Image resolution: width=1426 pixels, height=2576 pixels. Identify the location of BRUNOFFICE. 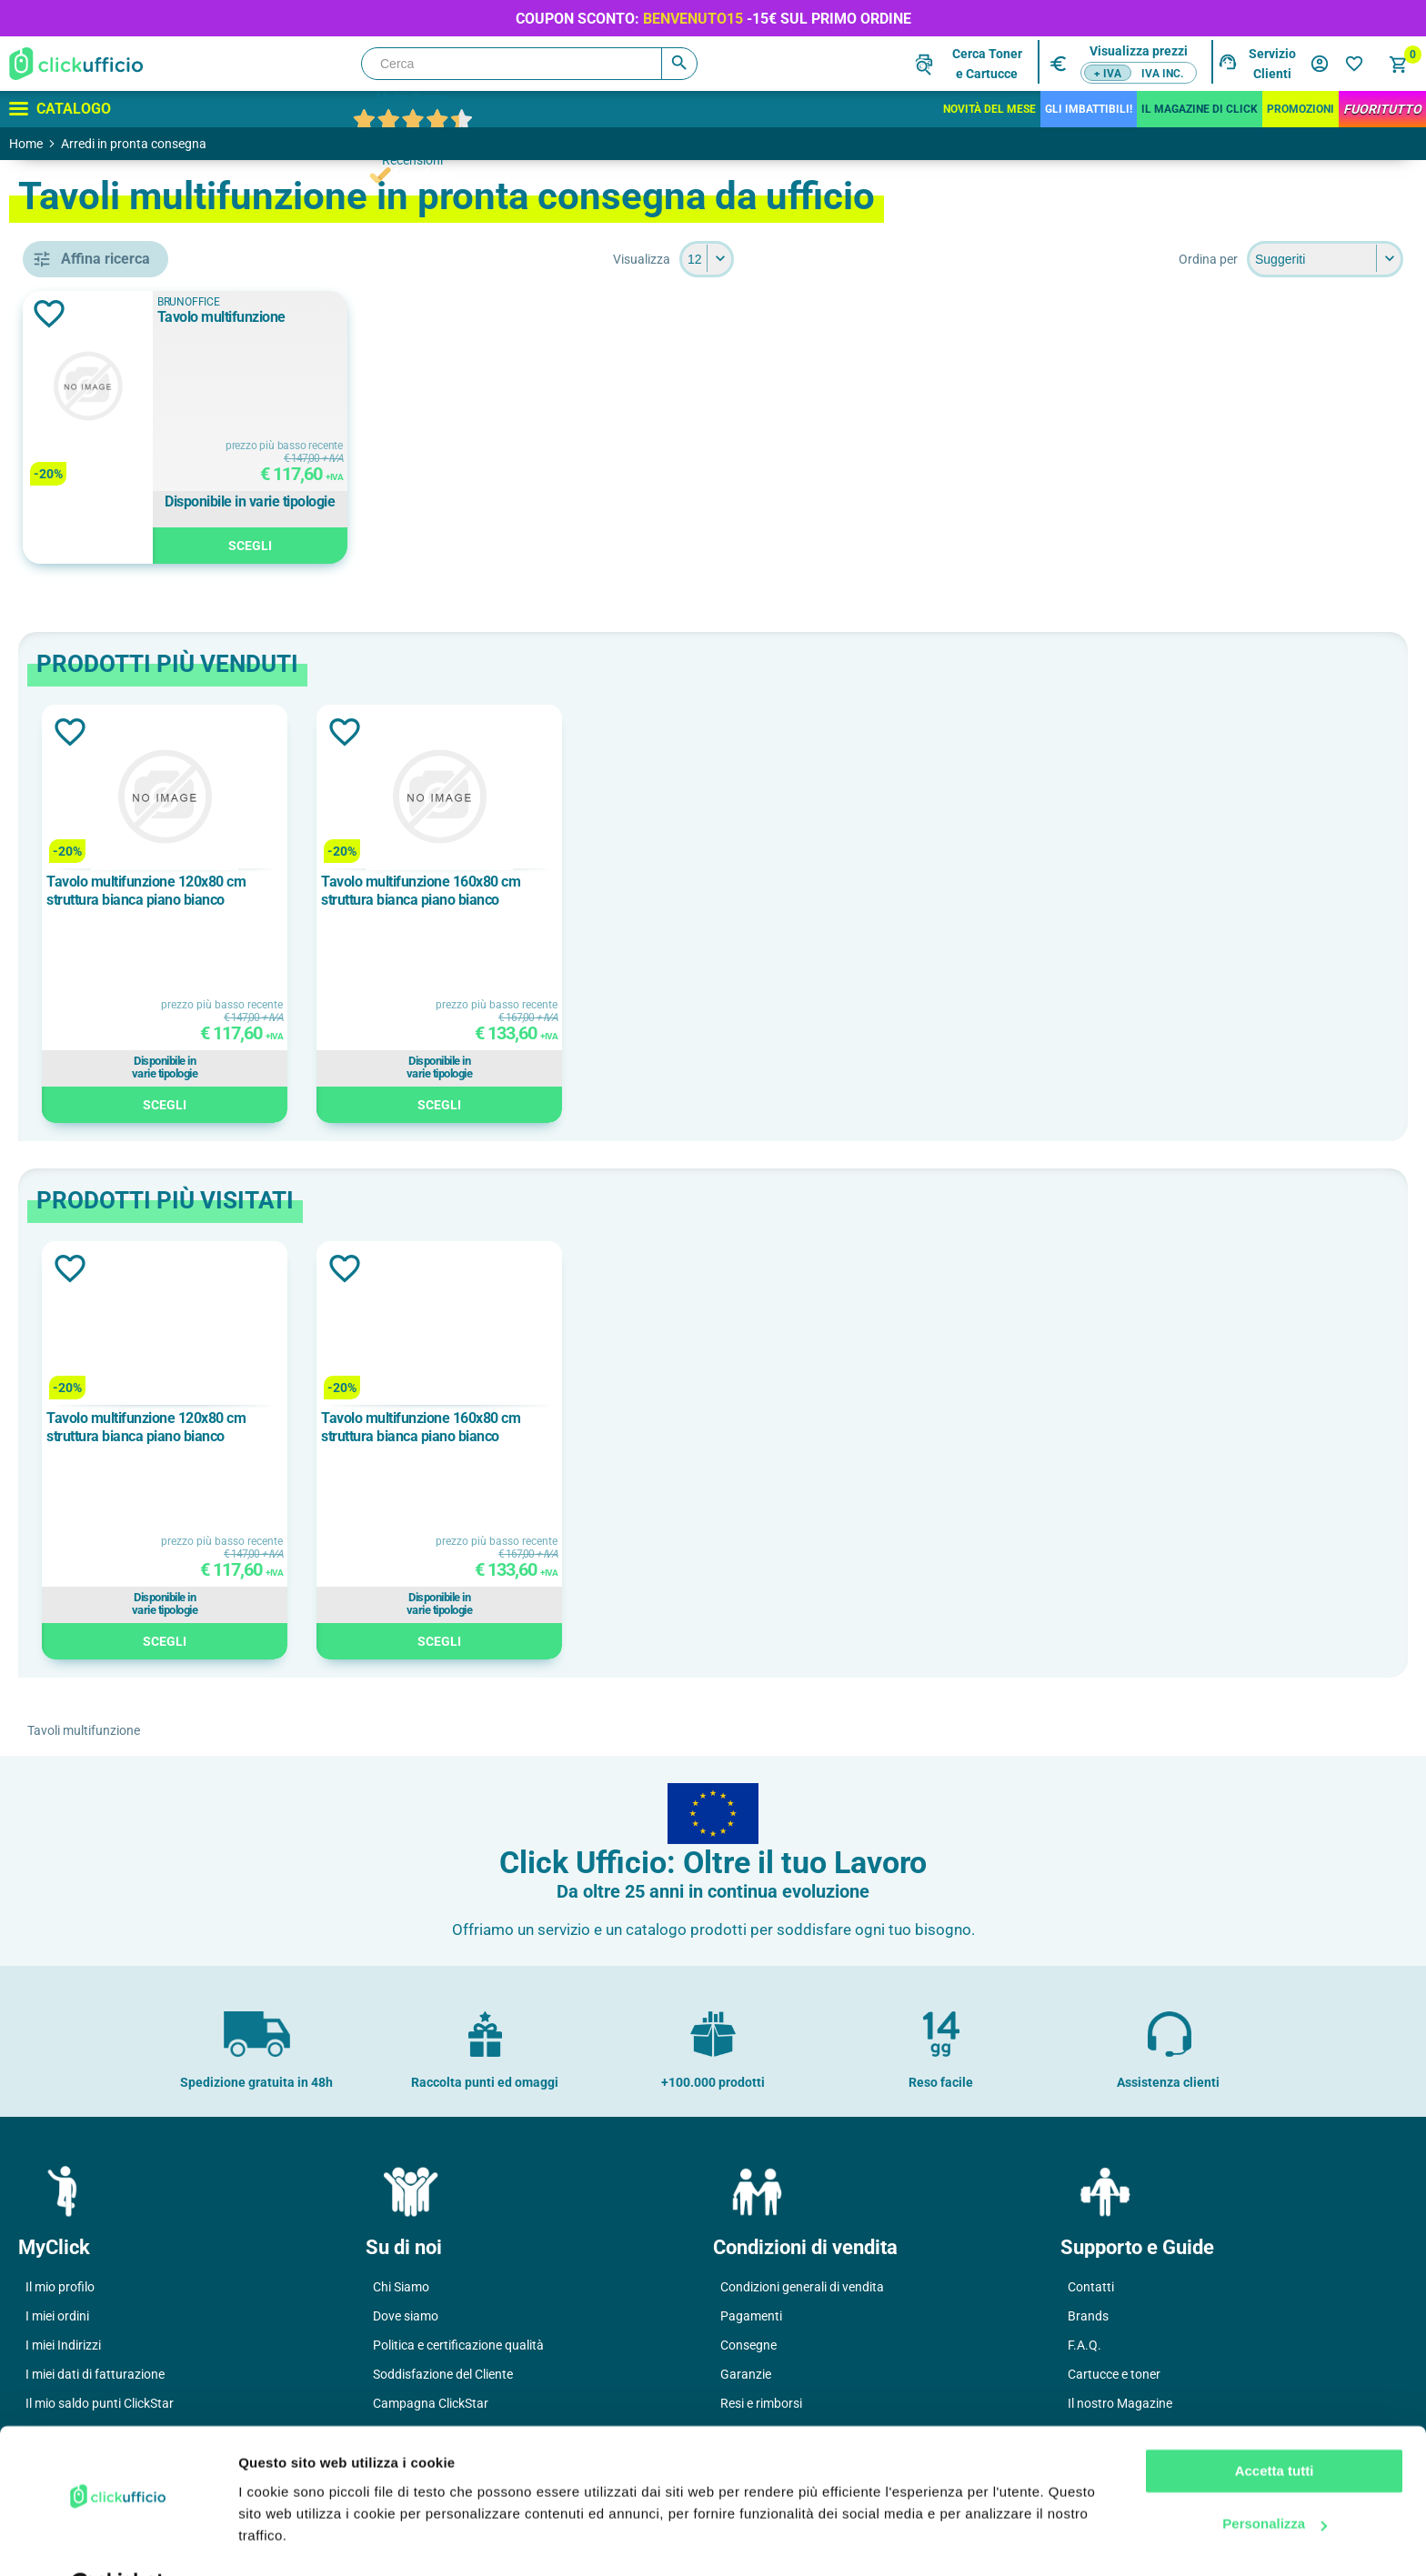
(118, 749).